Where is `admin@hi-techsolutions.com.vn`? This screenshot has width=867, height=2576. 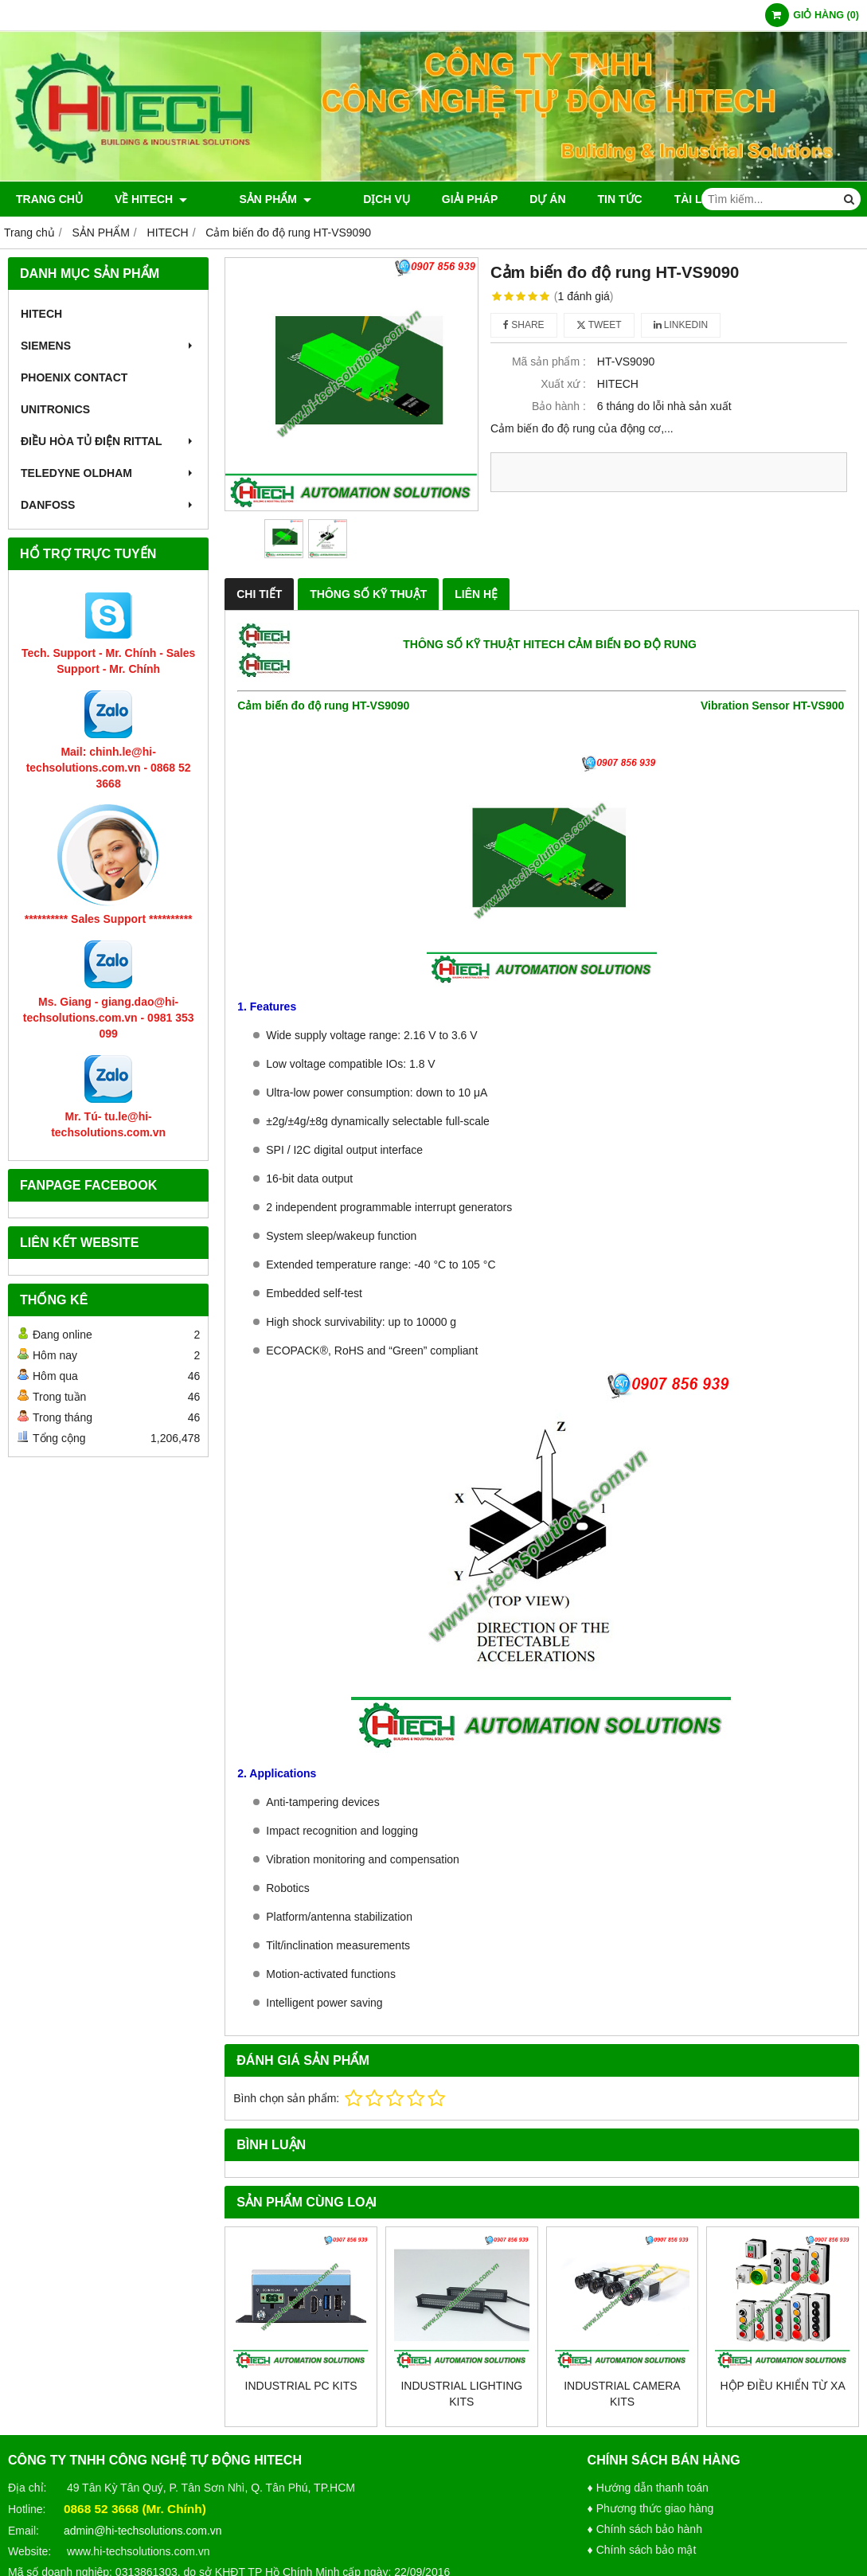
admin@hi-techsolutions.com.vn is located at coordinates (143, 2530).